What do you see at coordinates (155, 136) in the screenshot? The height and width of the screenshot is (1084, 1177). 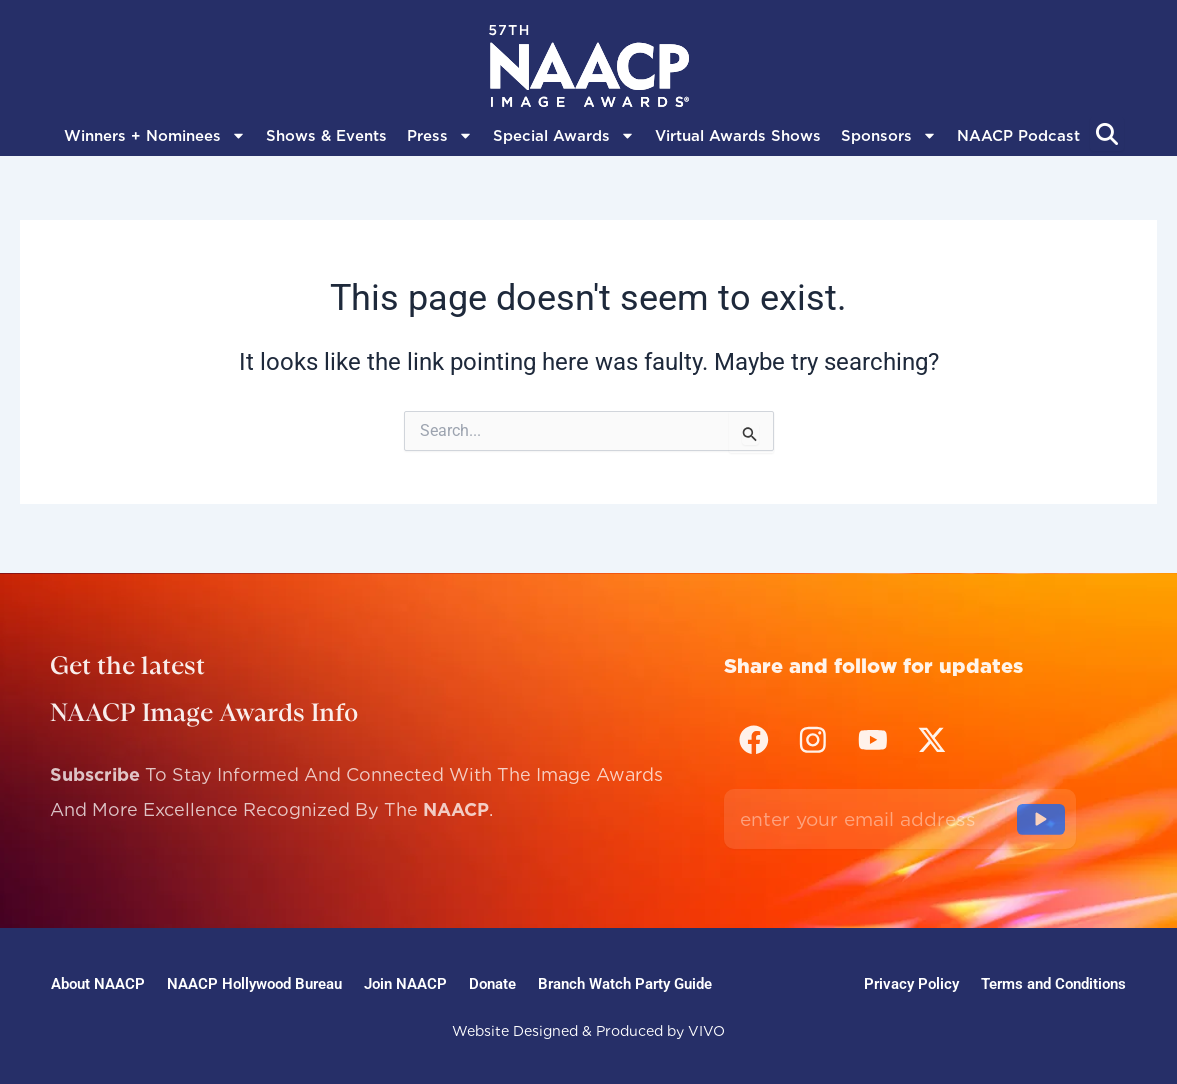 I see `Winners + Nominees` at bounding box center [155, 136].